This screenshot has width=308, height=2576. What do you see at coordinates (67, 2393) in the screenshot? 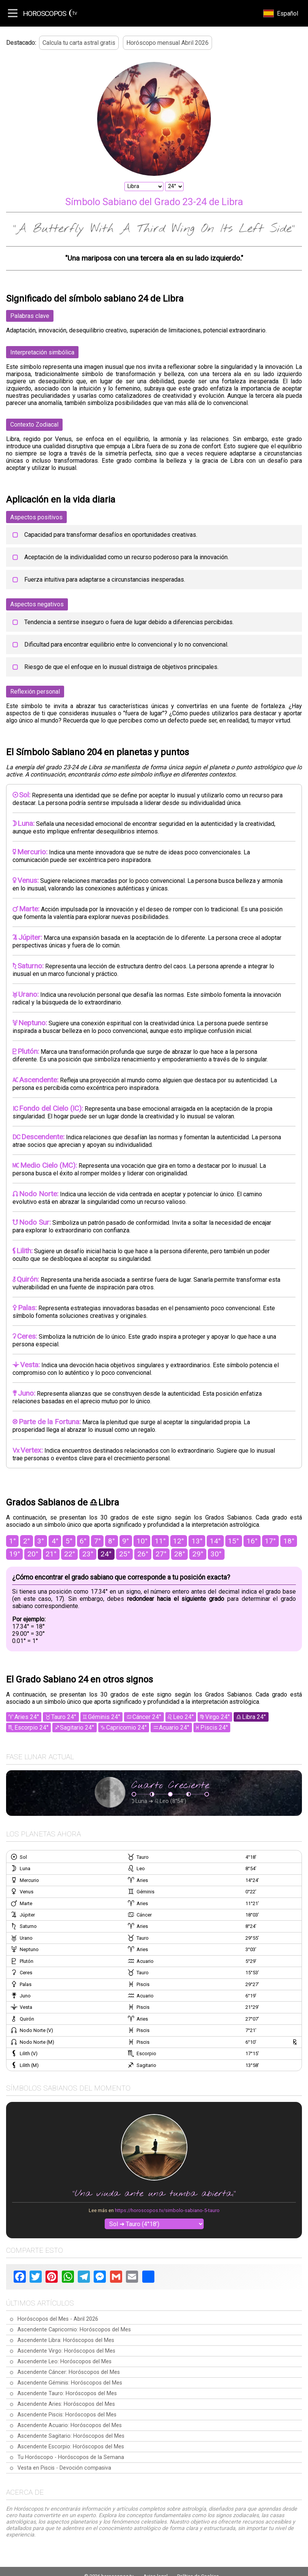
I see `Ascendente Tauro: Horóscopos del Mes` at bounding box center [67, 2393].